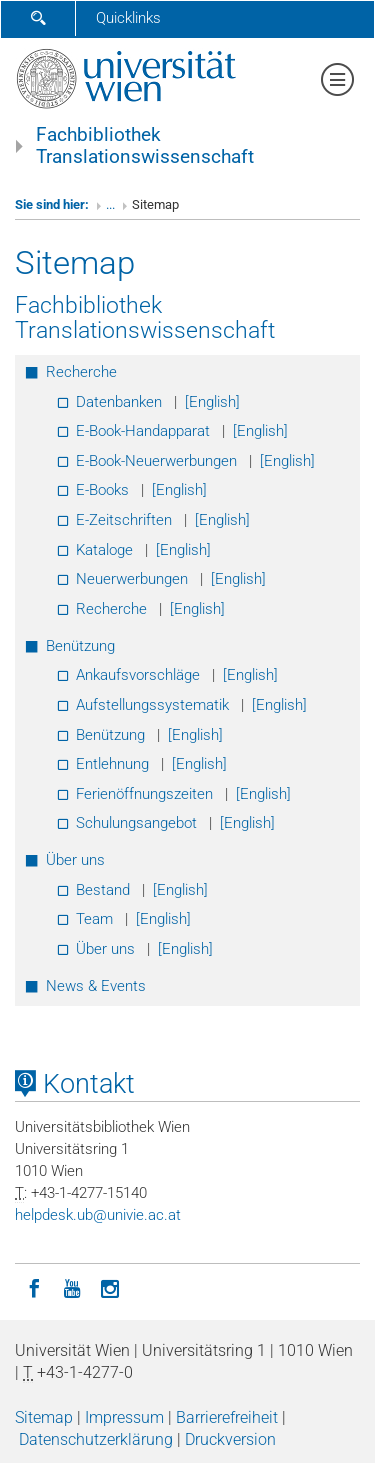 The height and width of the screenshot is (1463, 375). I want to click on Quicklinks, so click(128, 18).